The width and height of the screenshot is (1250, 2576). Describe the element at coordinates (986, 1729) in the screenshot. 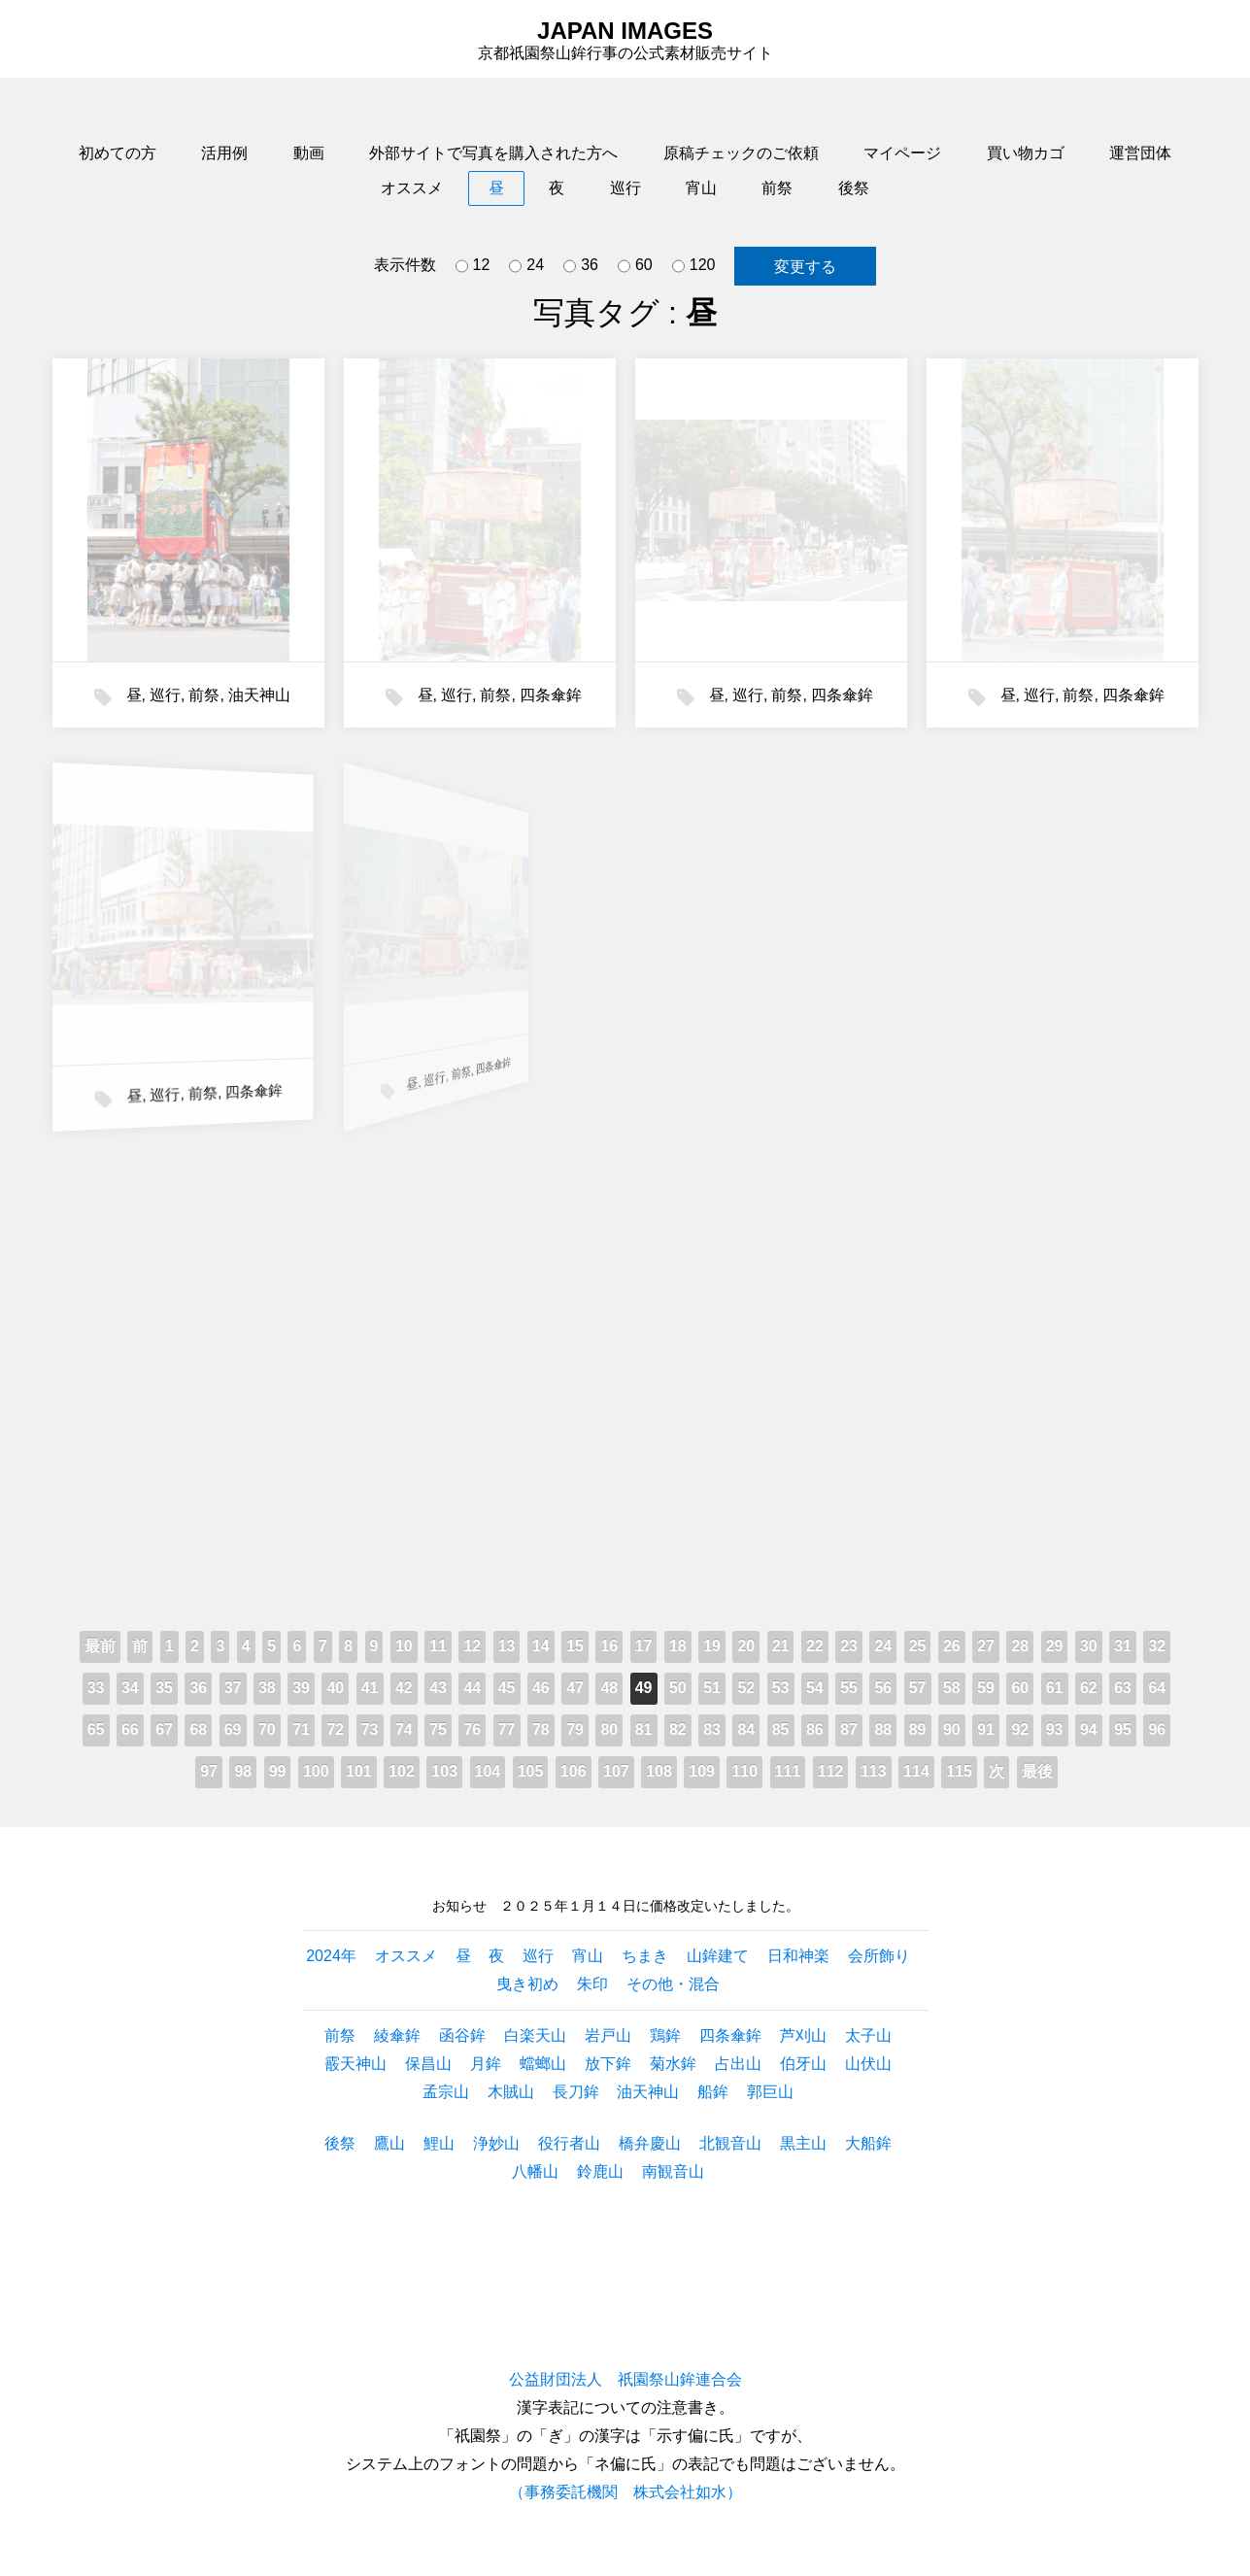

I see `91` at that location.